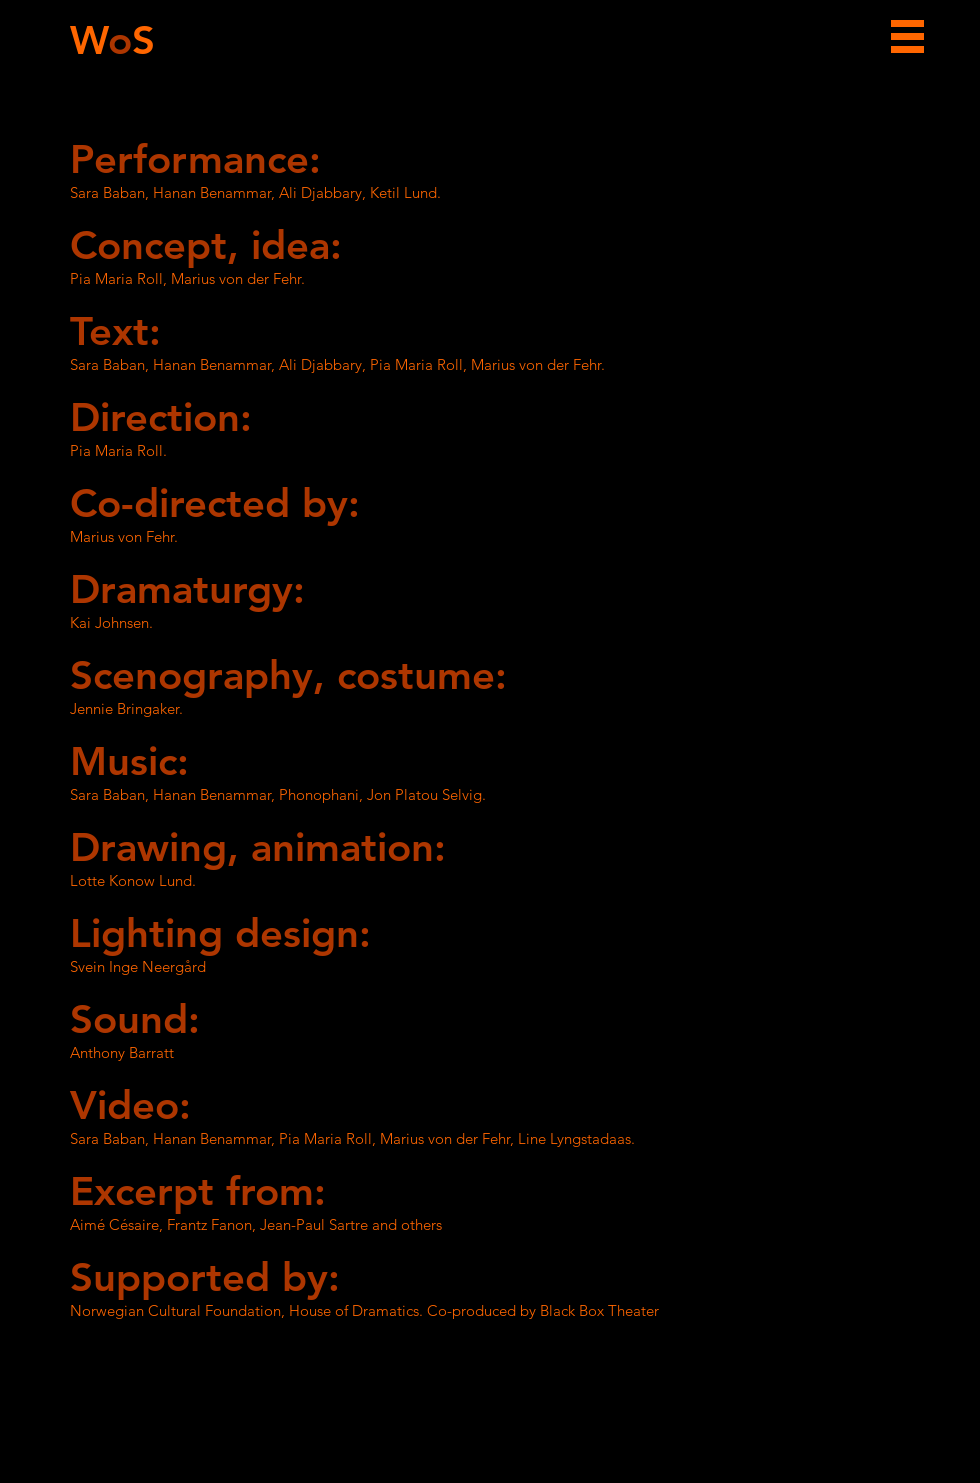 The height and width of the screenshot is (1483, 980). Describe the element at coordinates (907, 36) in the screenshot. I see `[button]` at that location.